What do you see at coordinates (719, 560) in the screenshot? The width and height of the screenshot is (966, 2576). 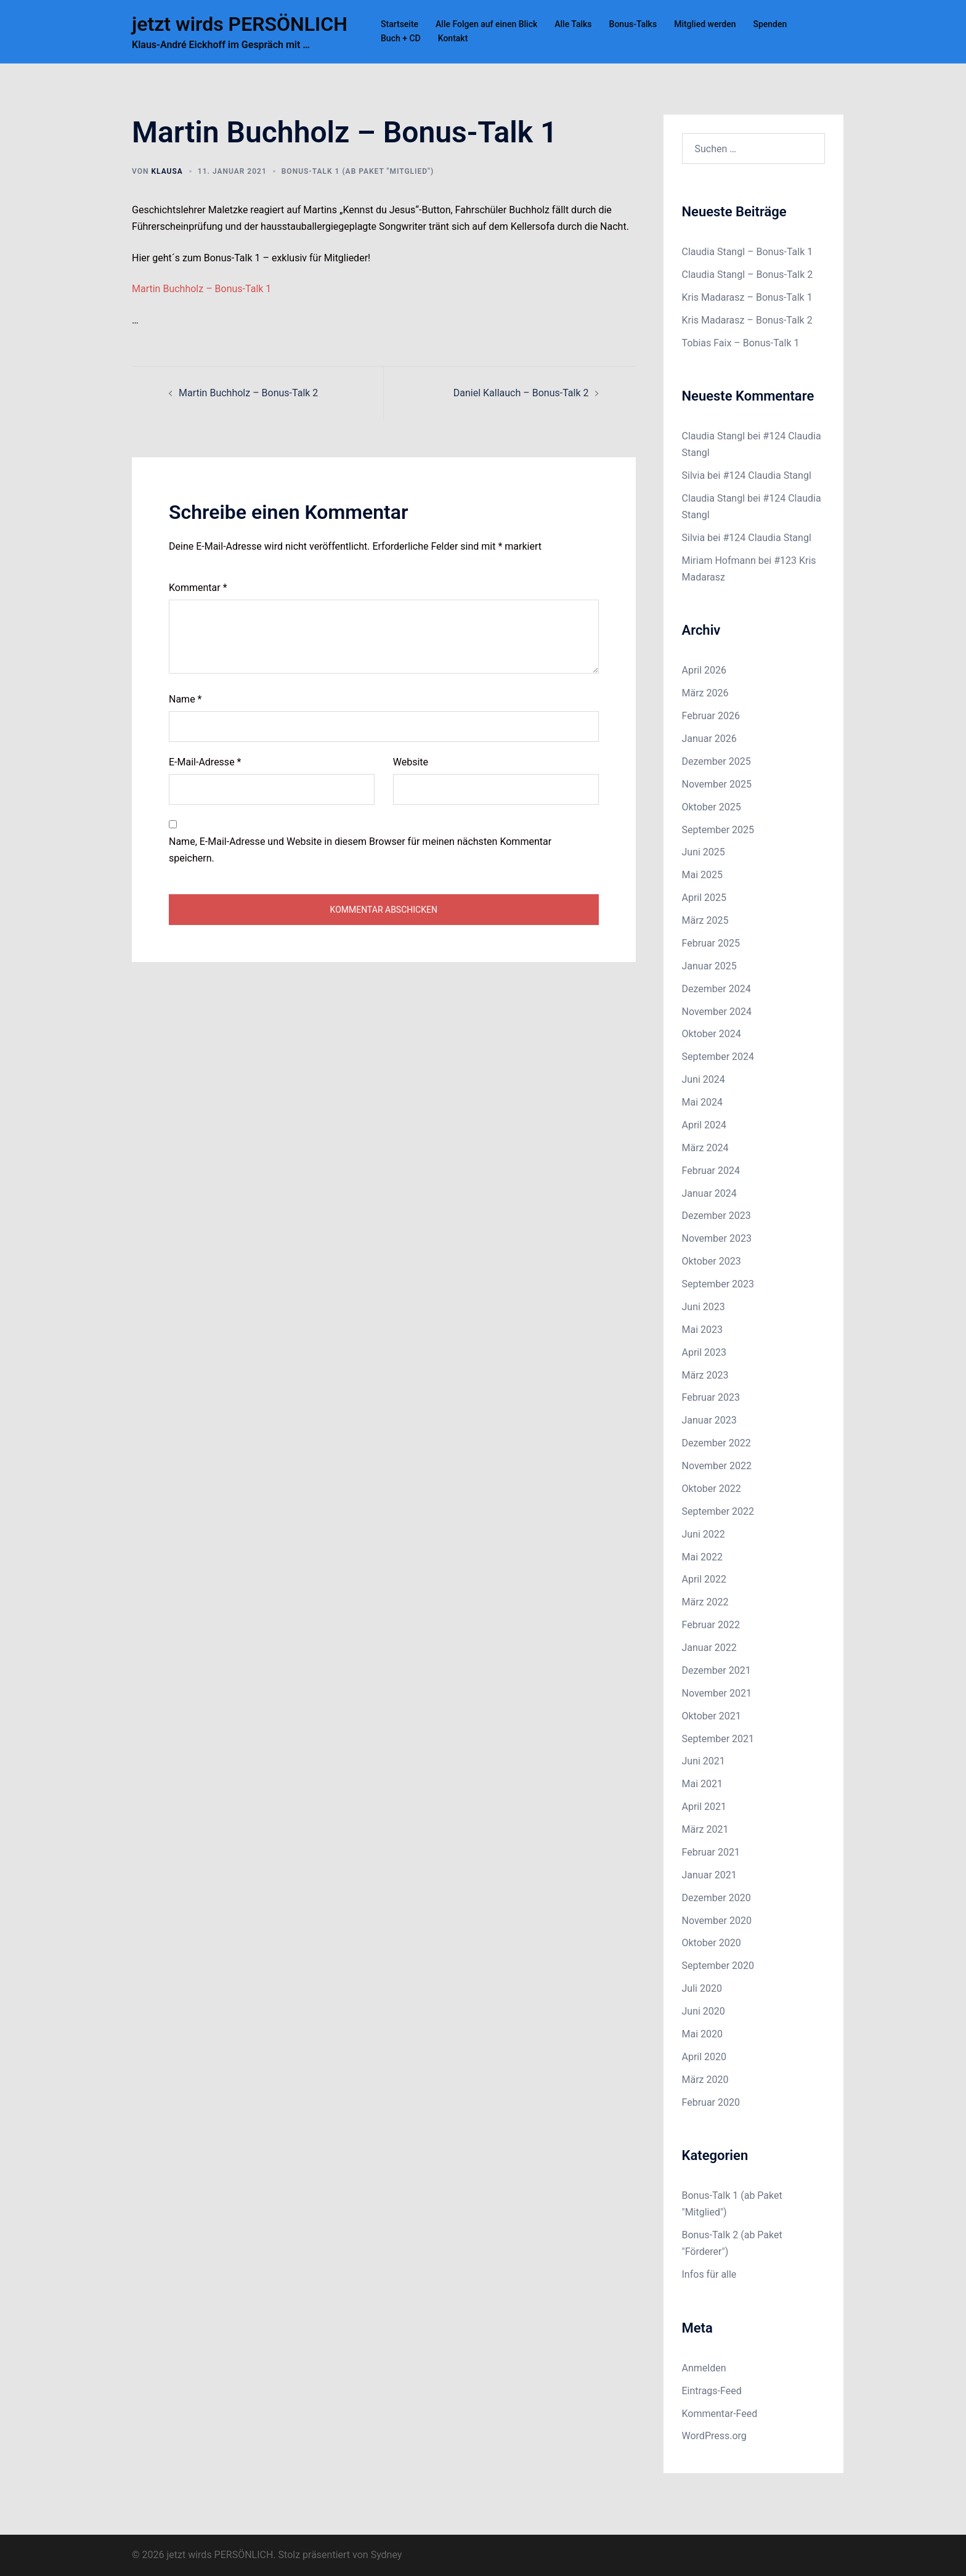 I see `Miriam Hofmann` at bounding box center [719, 560].